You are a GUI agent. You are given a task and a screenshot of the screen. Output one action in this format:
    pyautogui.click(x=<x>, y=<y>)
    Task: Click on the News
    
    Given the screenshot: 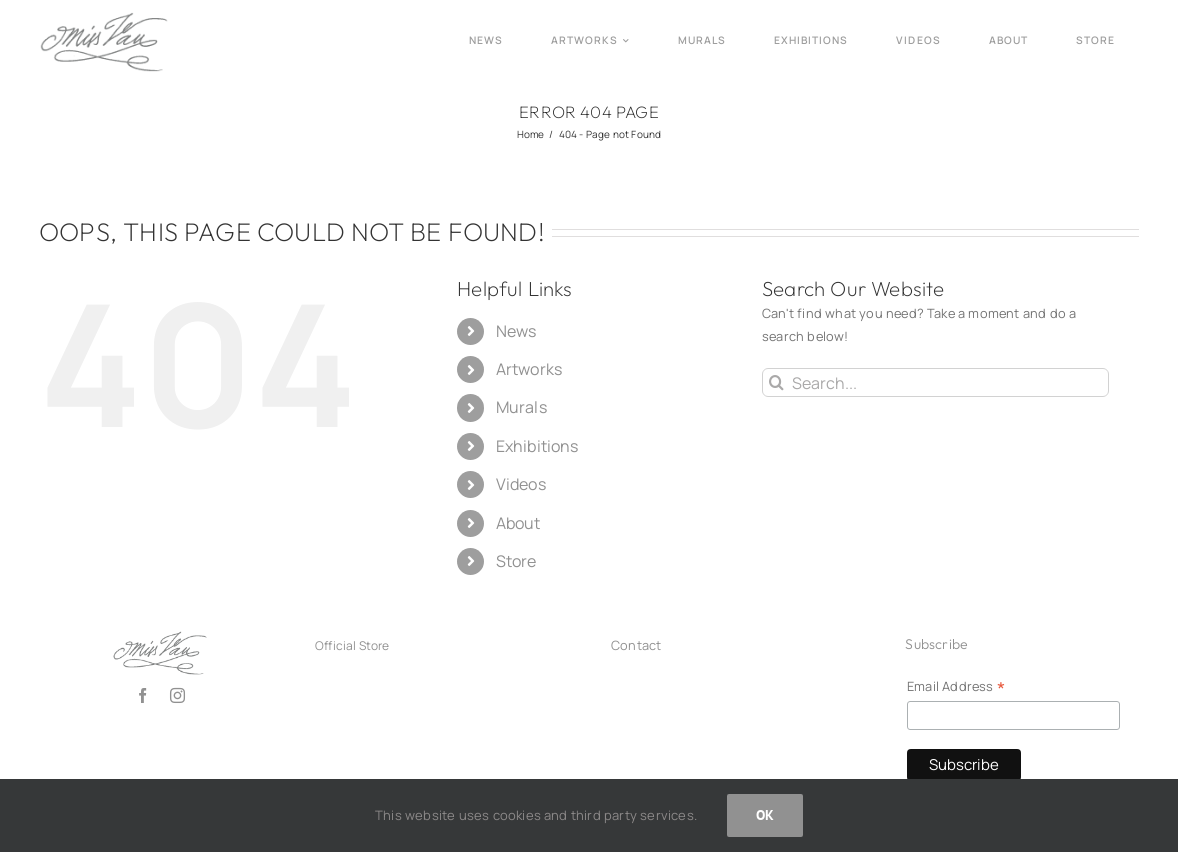 What is the action you would take?
    pyautogui.click(x=516, y=331)
    